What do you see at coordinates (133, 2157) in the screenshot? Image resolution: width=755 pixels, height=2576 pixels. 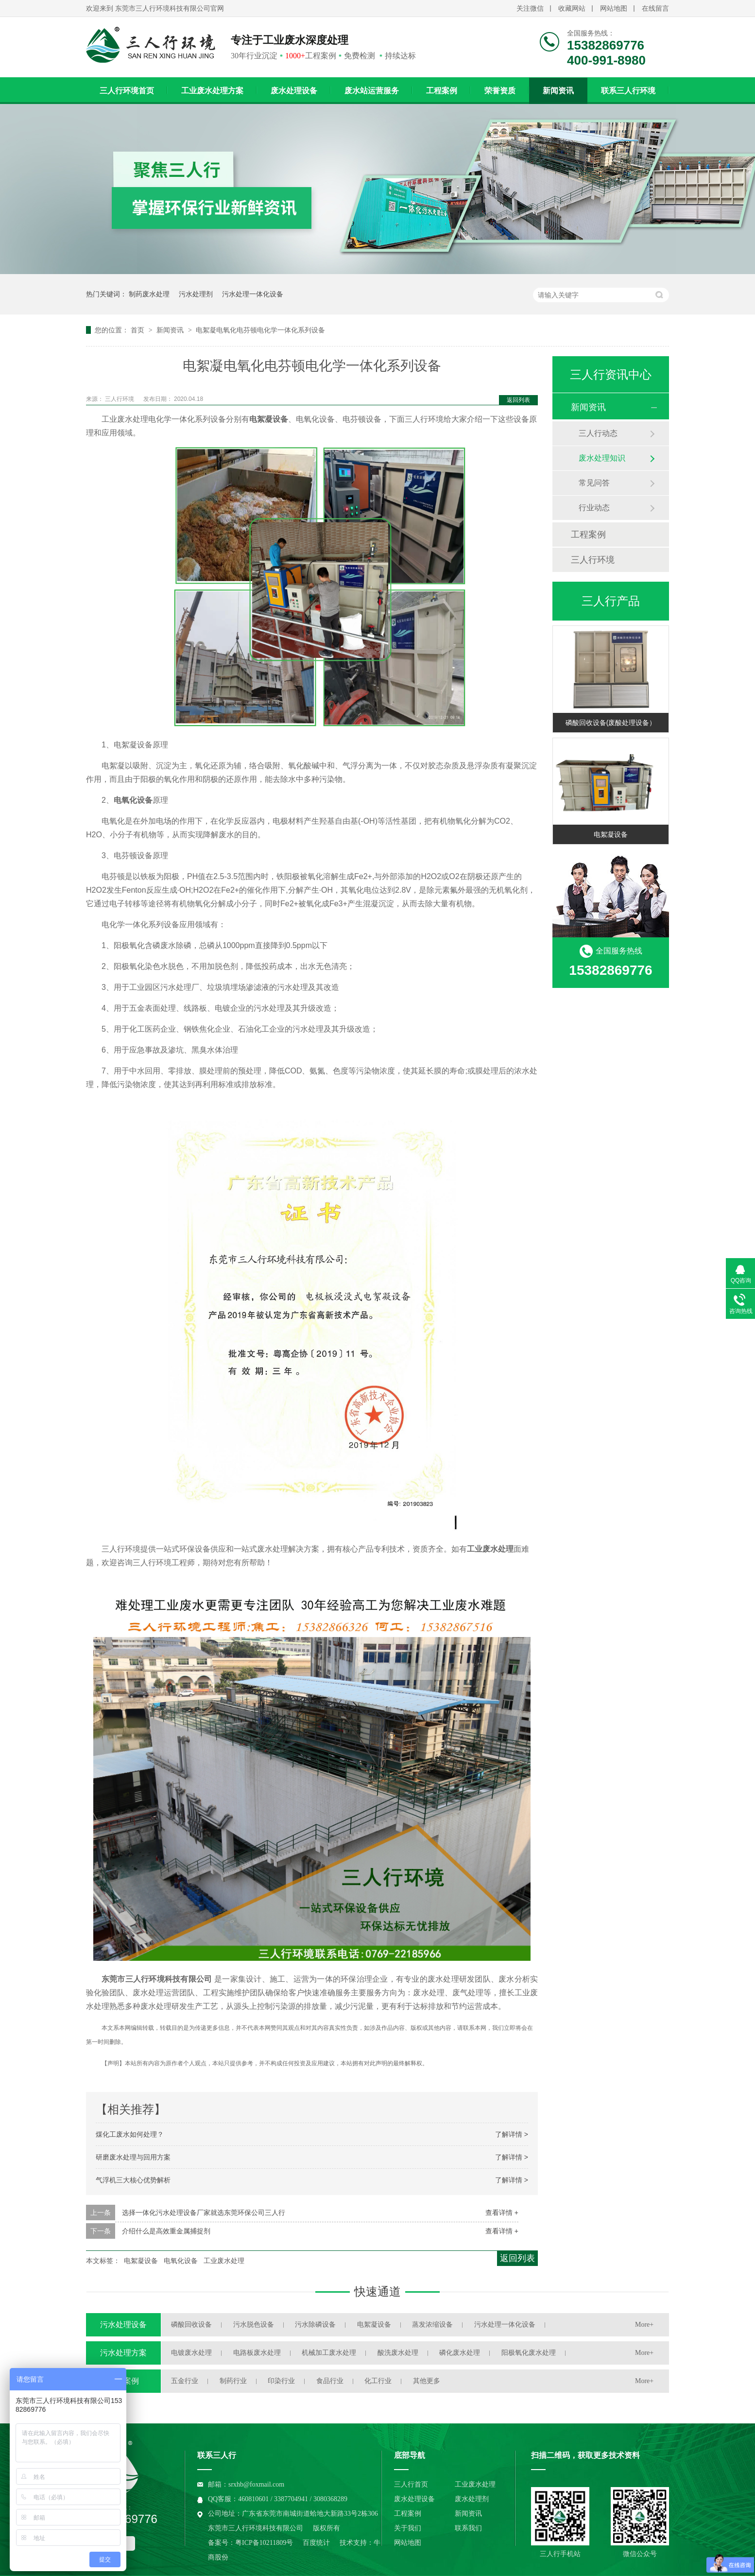 I see `研磨废水处理与回用方案` at bounding box center [133, 2157].